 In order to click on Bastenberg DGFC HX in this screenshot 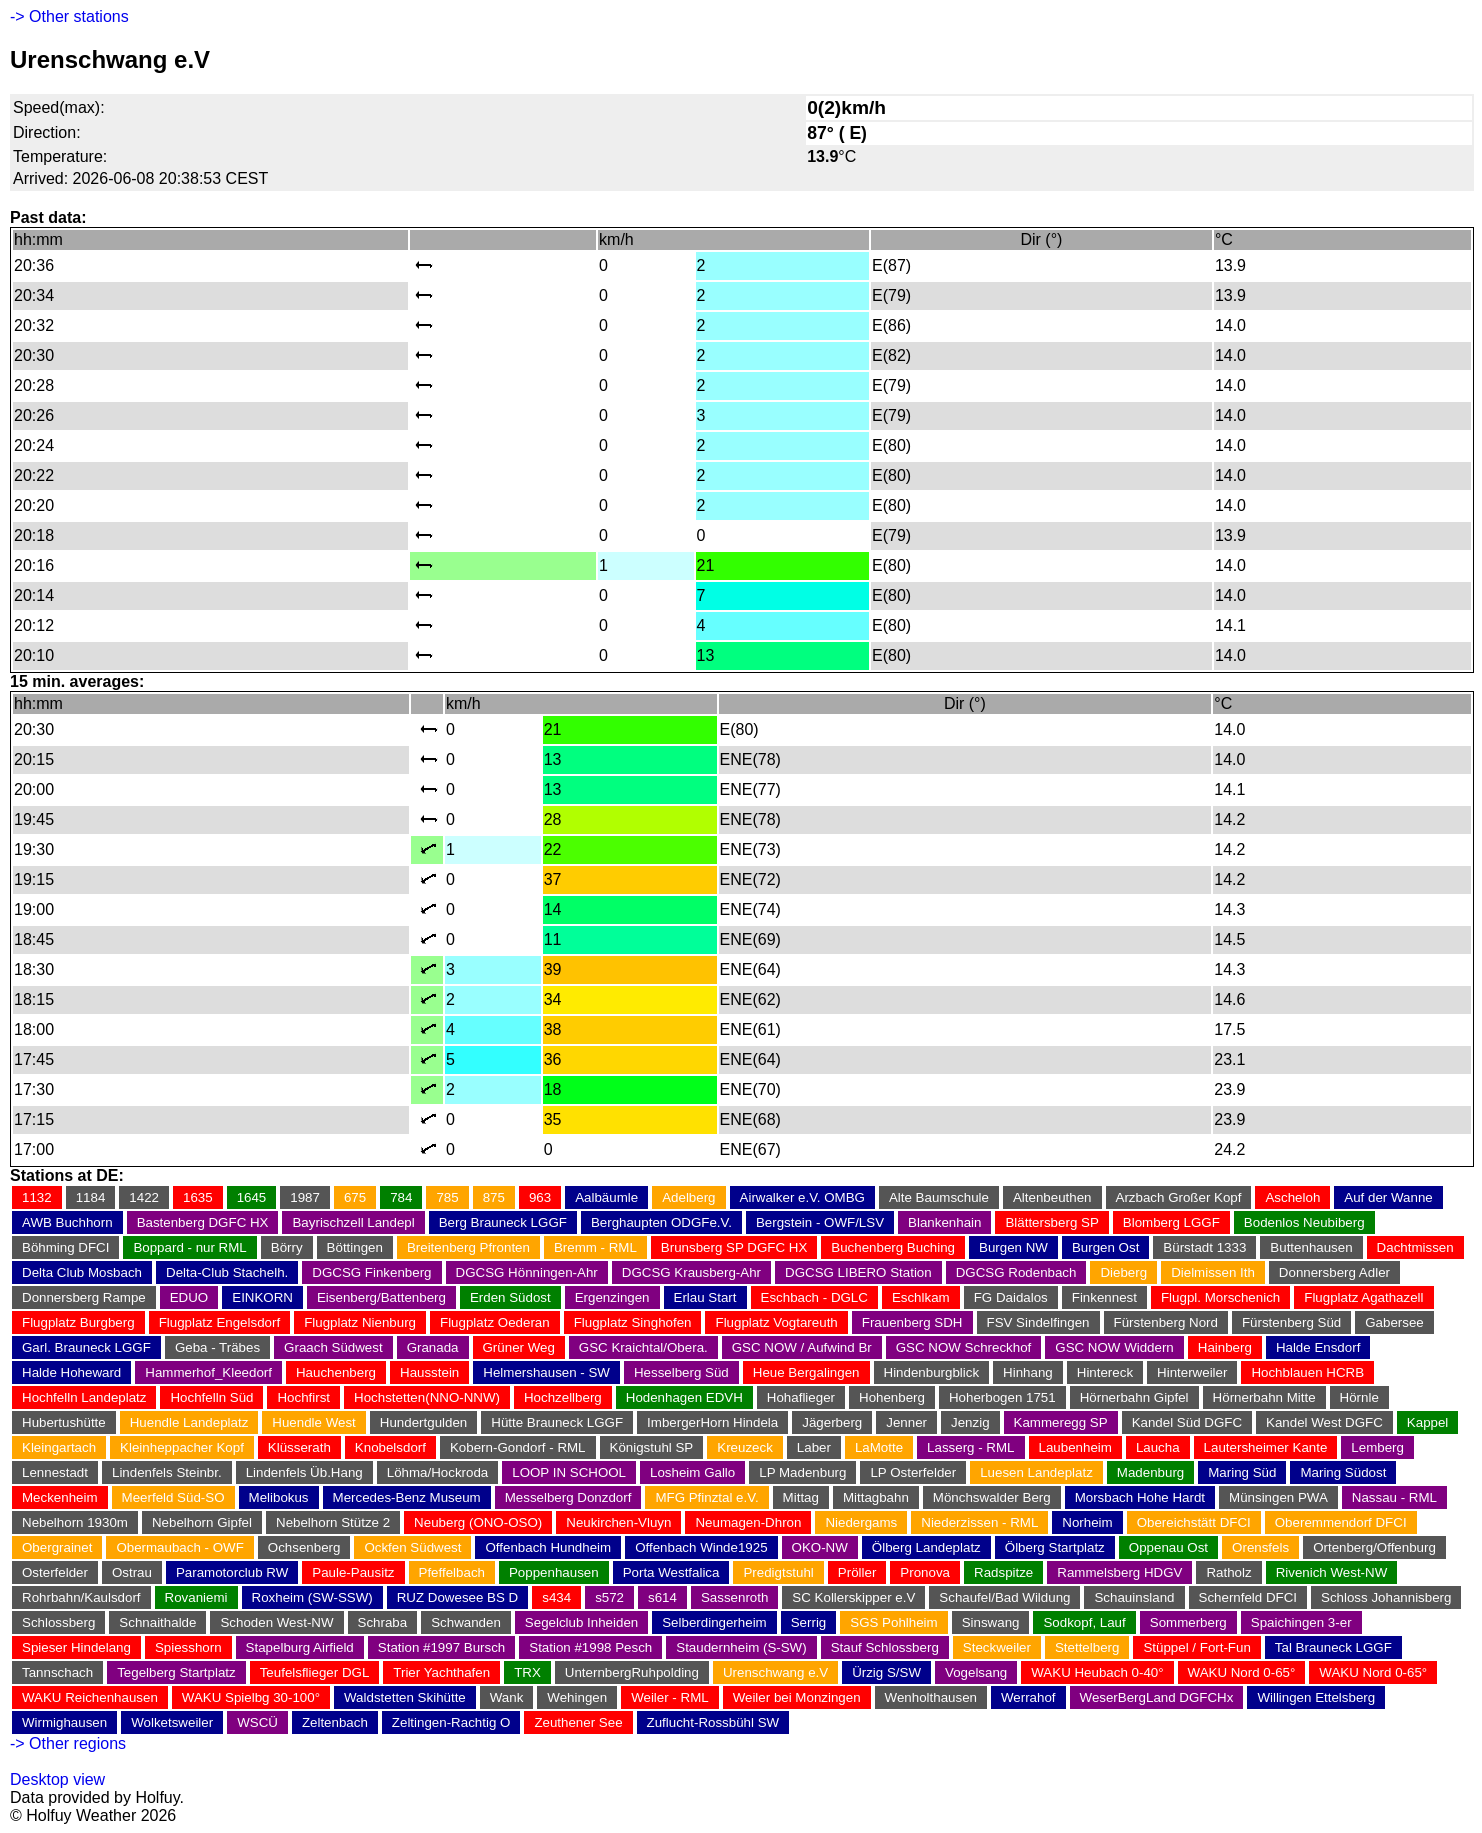, I will do `click(203, 1222)`.